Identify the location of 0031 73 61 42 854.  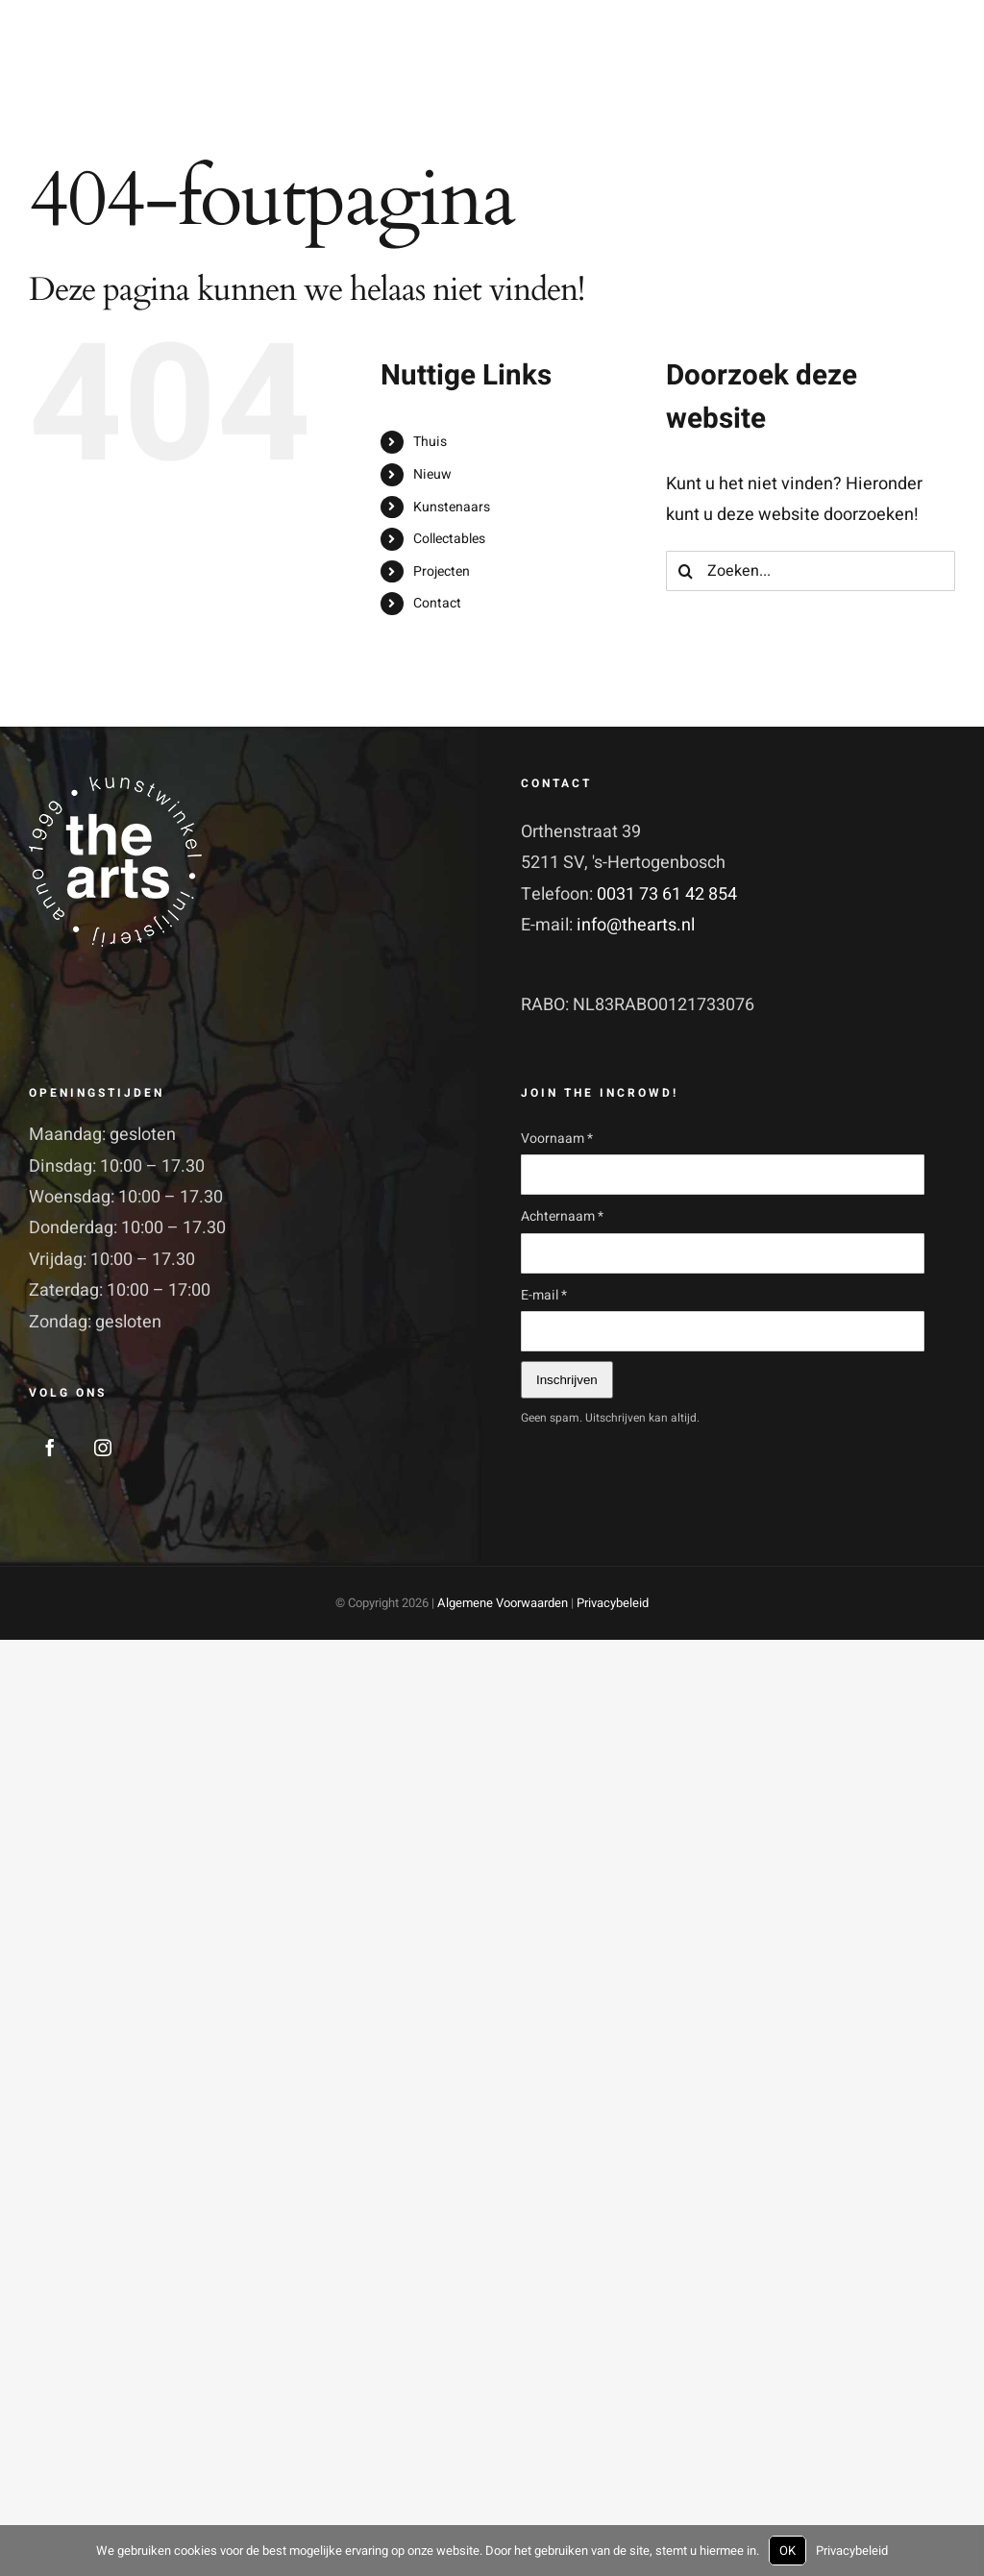
(667, 894).